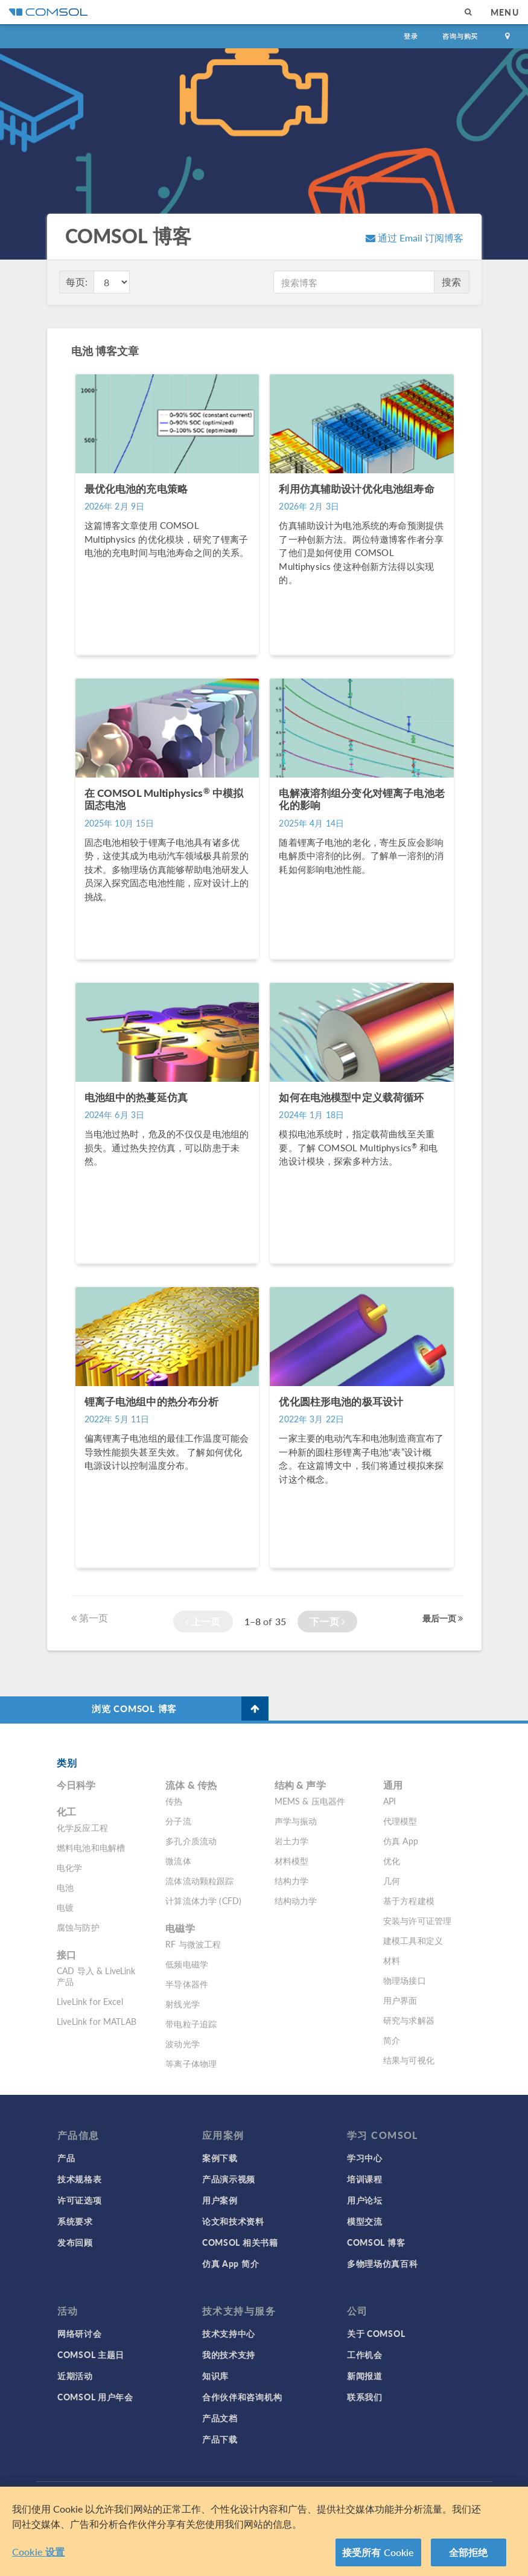 The height and width of the screenshot is (2576, 528). What do you see at coordinates (220, 2200) in the screenshot?
I see `用户案例` at bounding box center [220, 2200].